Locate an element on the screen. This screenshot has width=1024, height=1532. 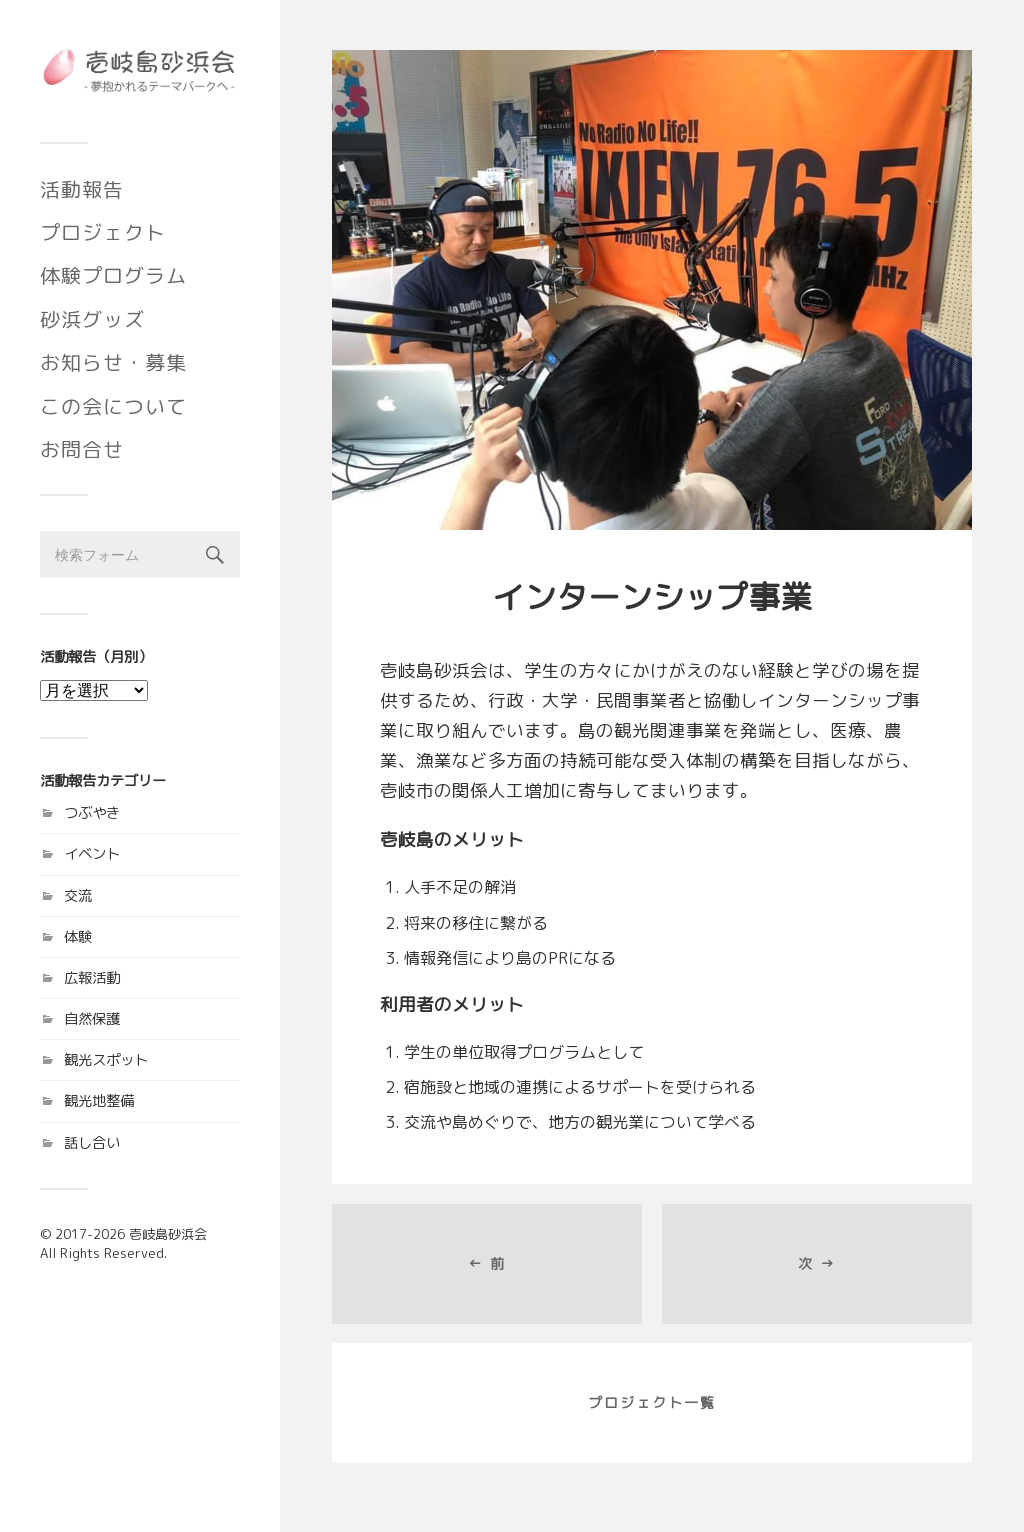
つぶやき is located at coordinates (92, 813).